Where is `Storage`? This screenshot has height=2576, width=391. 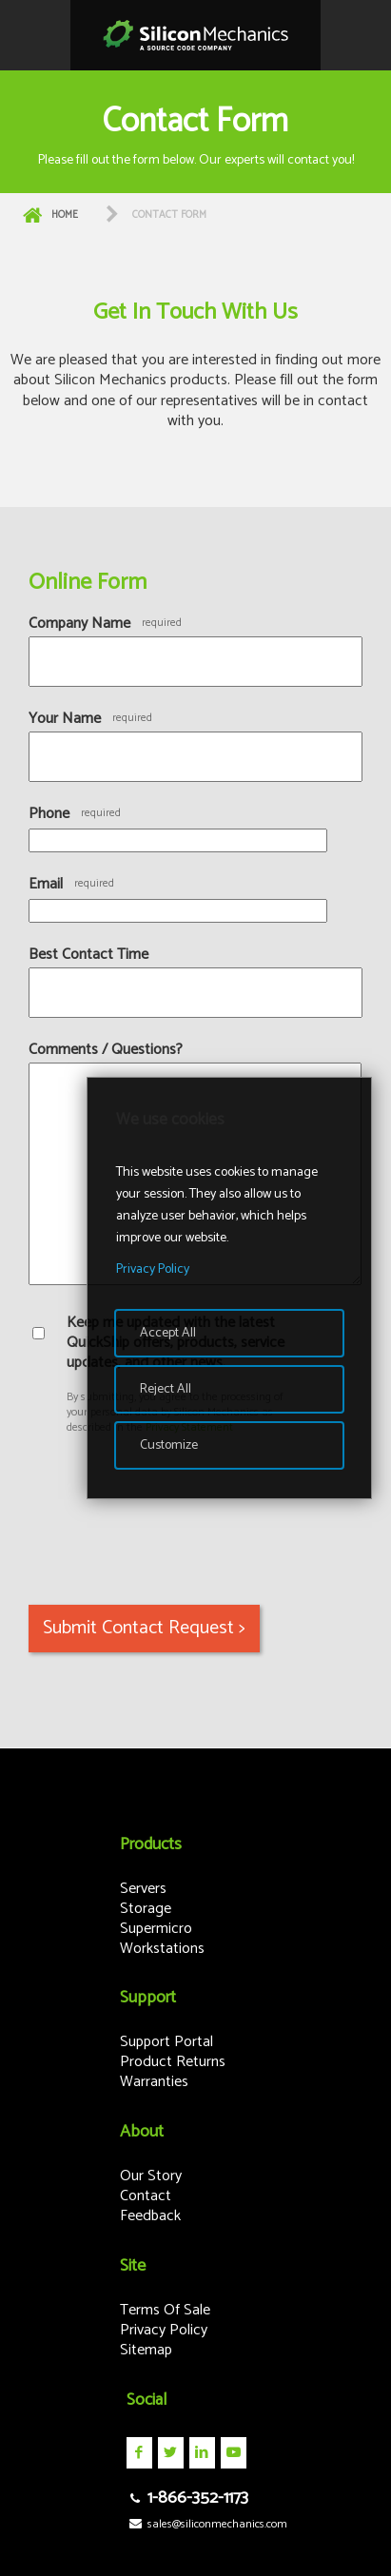 Storage is located at coordinates (145, 1909).